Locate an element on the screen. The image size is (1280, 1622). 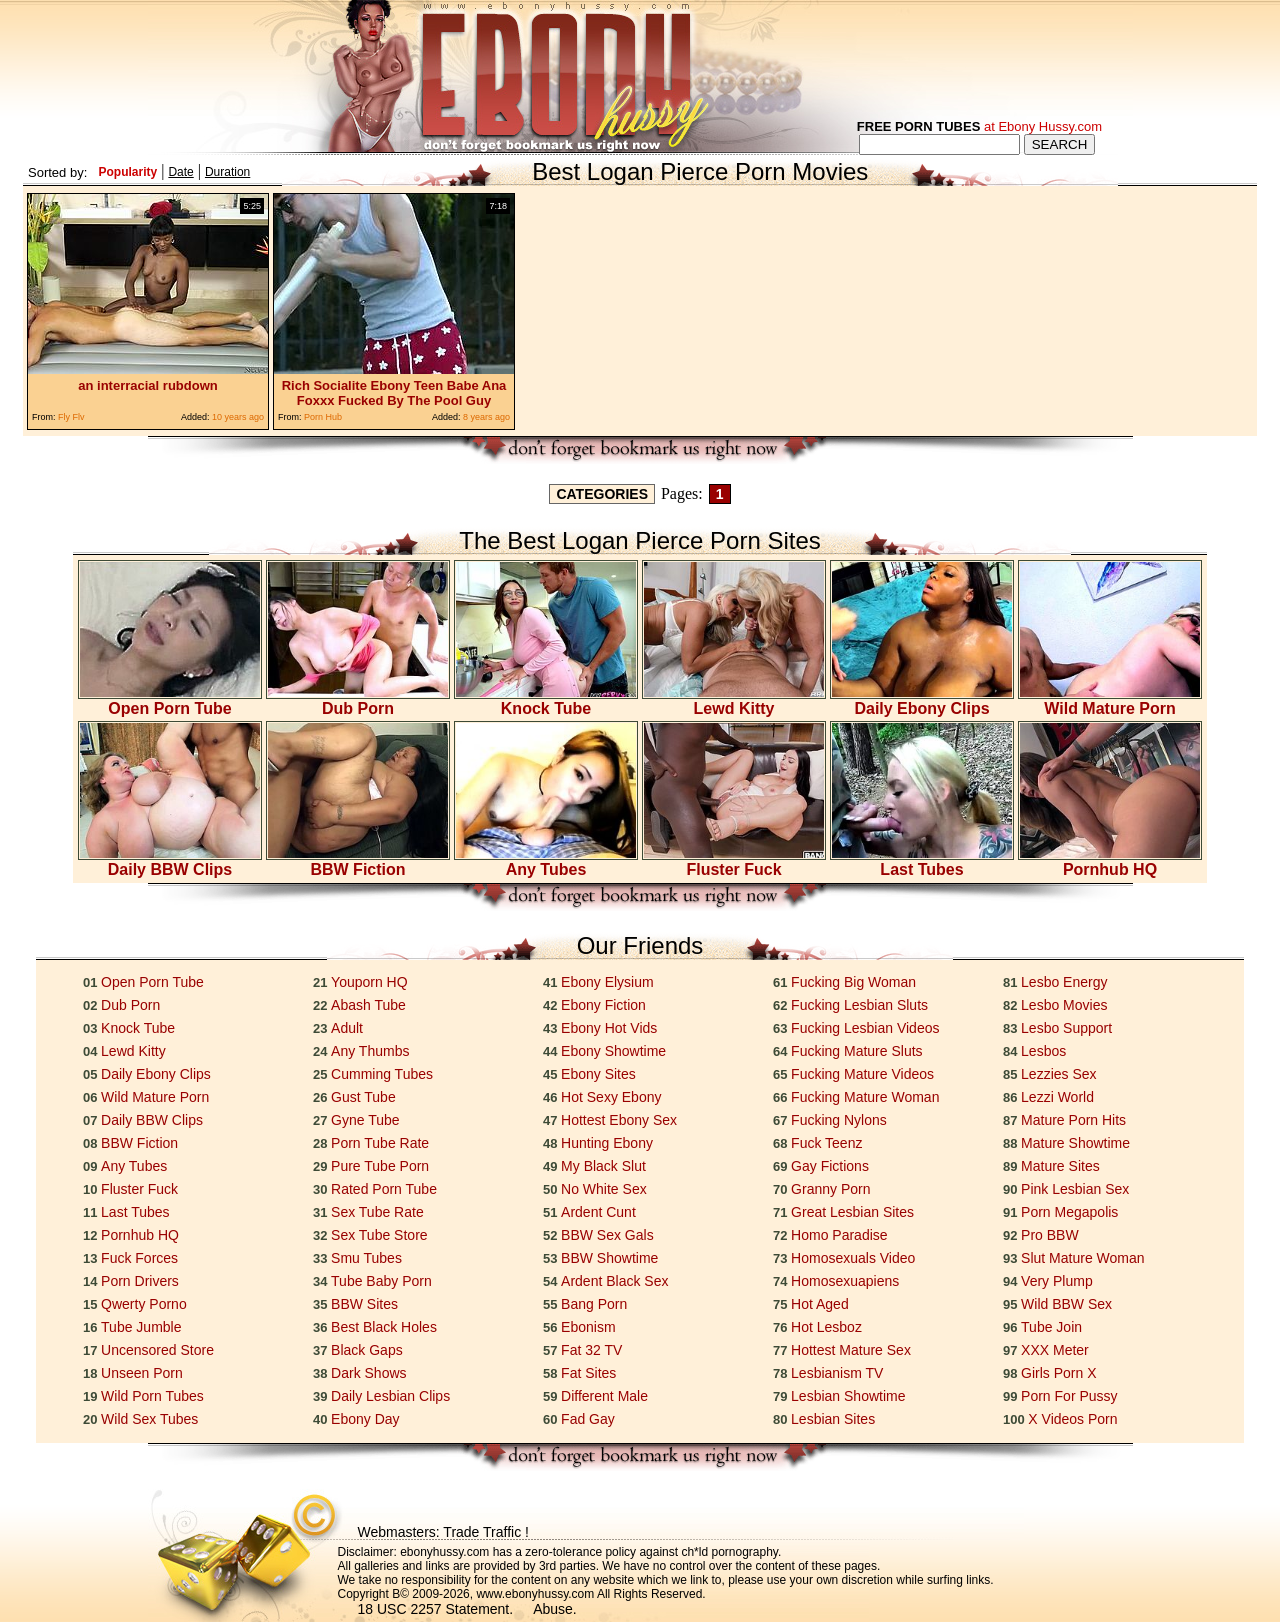
Fuck Teenz is located at coordinates (826, 1143).